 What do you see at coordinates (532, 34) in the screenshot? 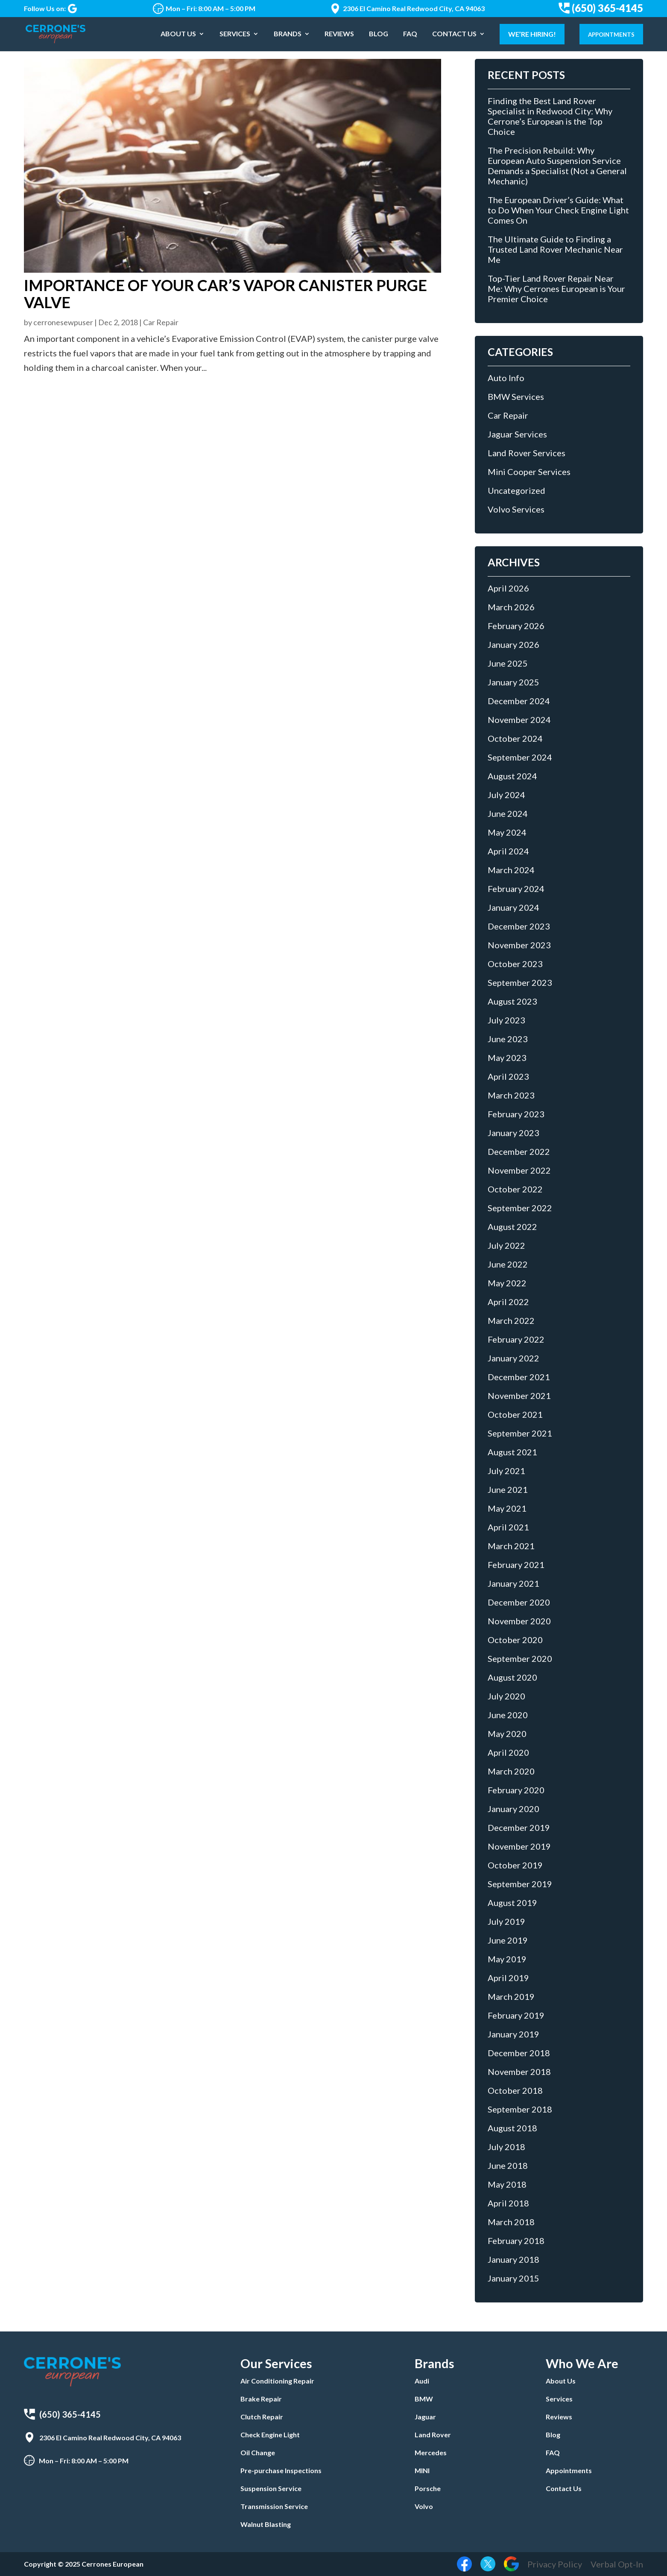
I see `We’re Hiring!` at bounding box center [532, 34].